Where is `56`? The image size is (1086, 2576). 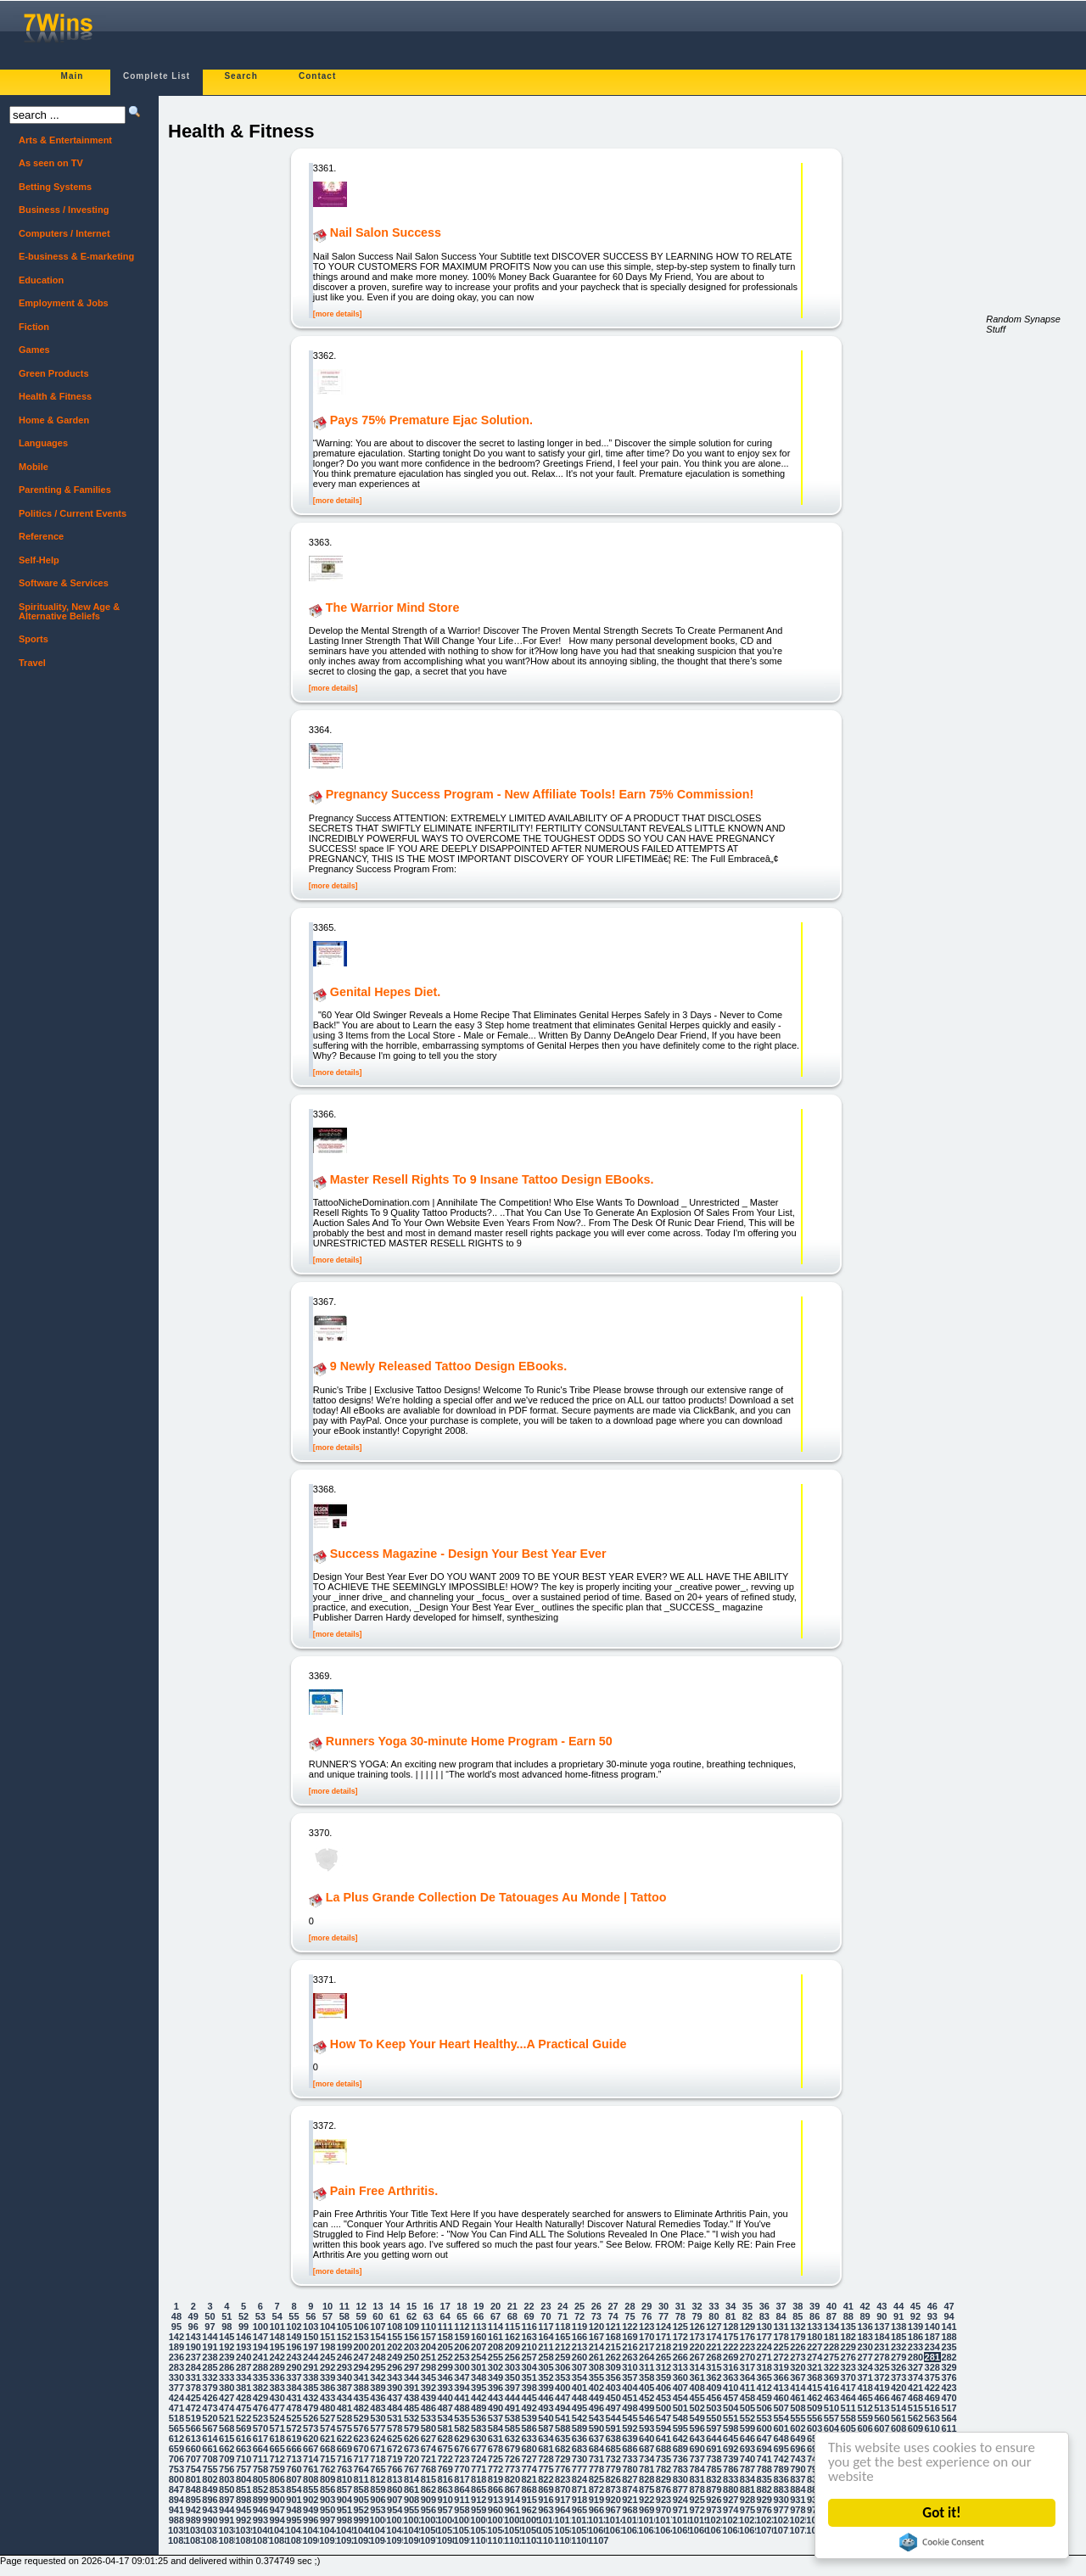 56 is located at coordinates (310, 2316).